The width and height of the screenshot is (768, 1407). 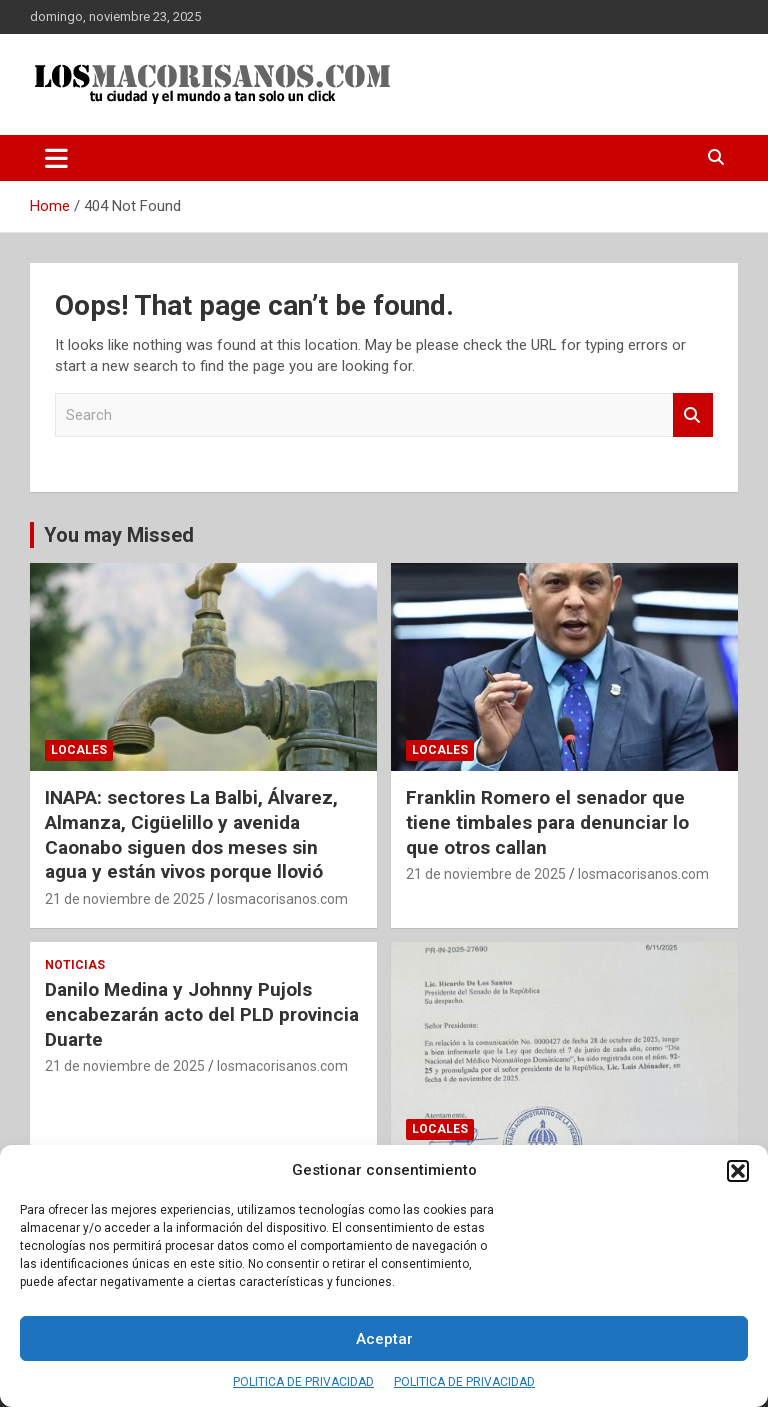 I want to click on [button], so click(x=738, y=1171).